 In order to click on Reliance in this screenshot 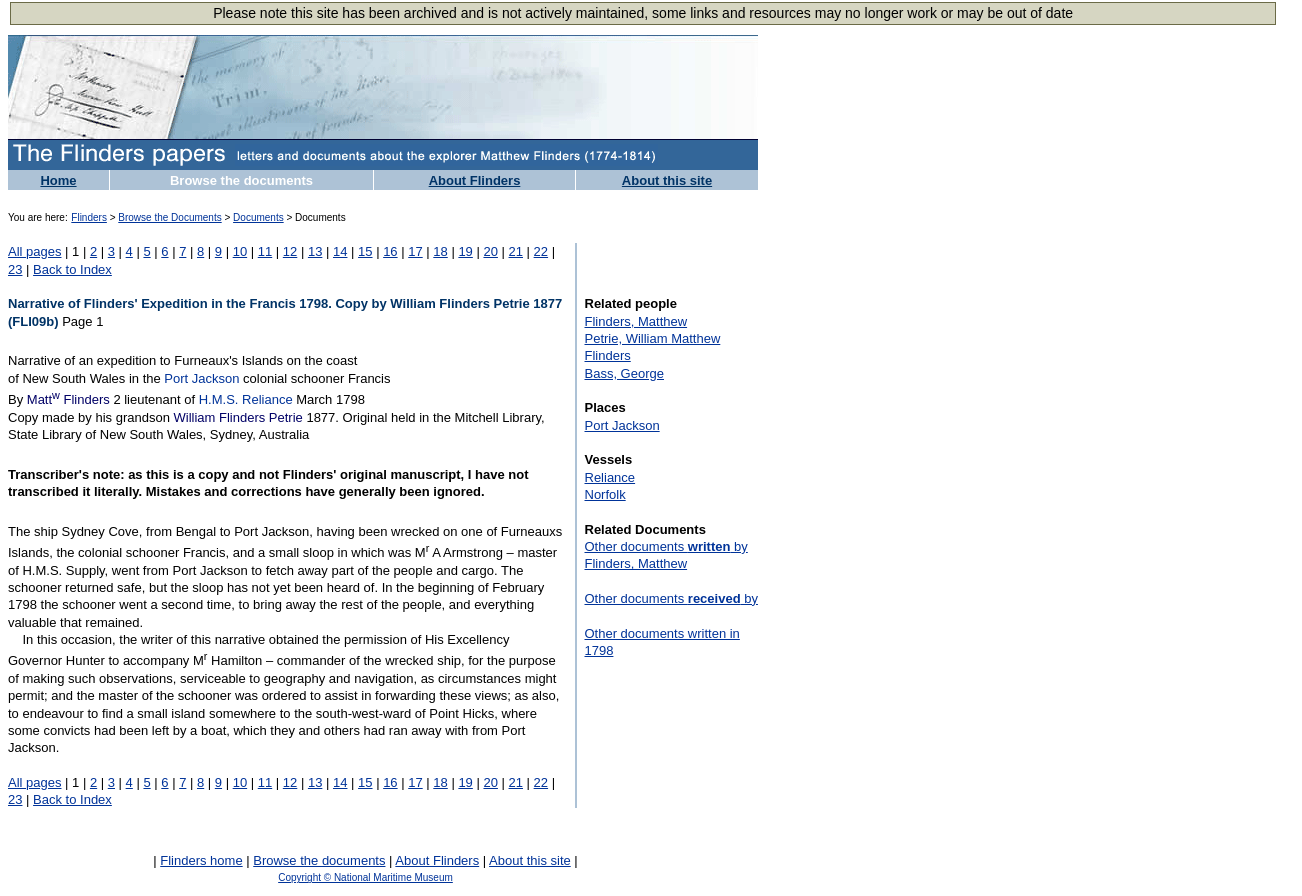, I will do `click(610, 477)`.